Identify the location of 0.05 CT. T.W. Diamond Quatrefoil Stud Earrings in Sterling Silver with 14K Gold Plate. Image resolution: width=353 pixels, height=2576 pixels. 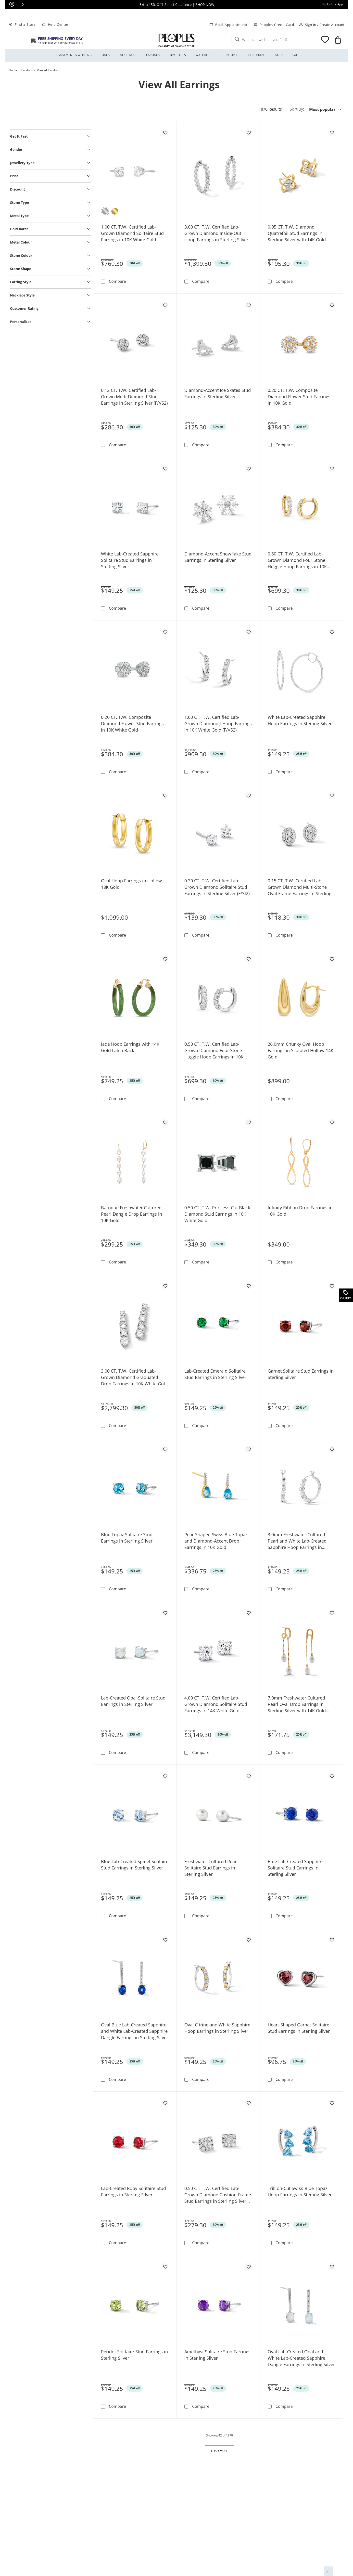
(297, 233).